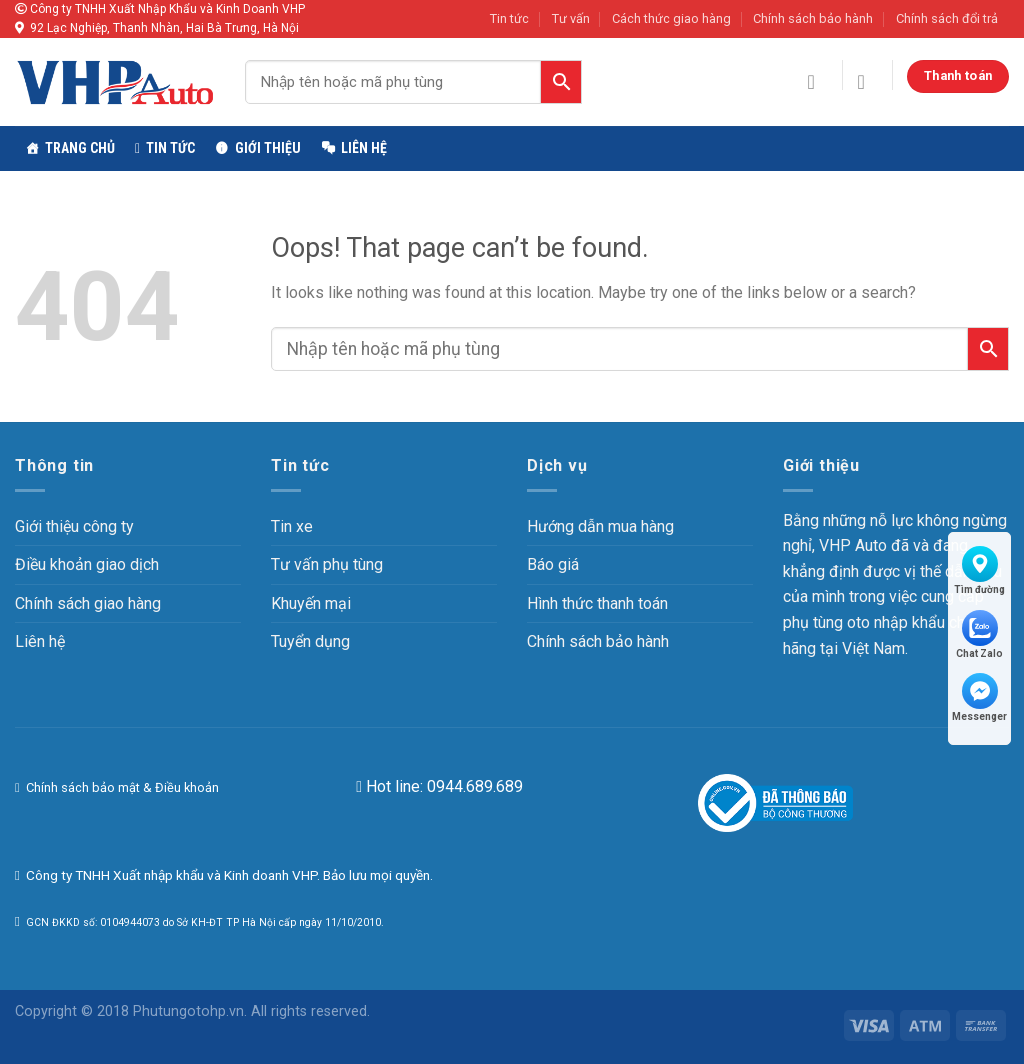 This screenshot has height=1064, width=1024. I want to click on Tư vấn phụ tùng, so click(327, 564).